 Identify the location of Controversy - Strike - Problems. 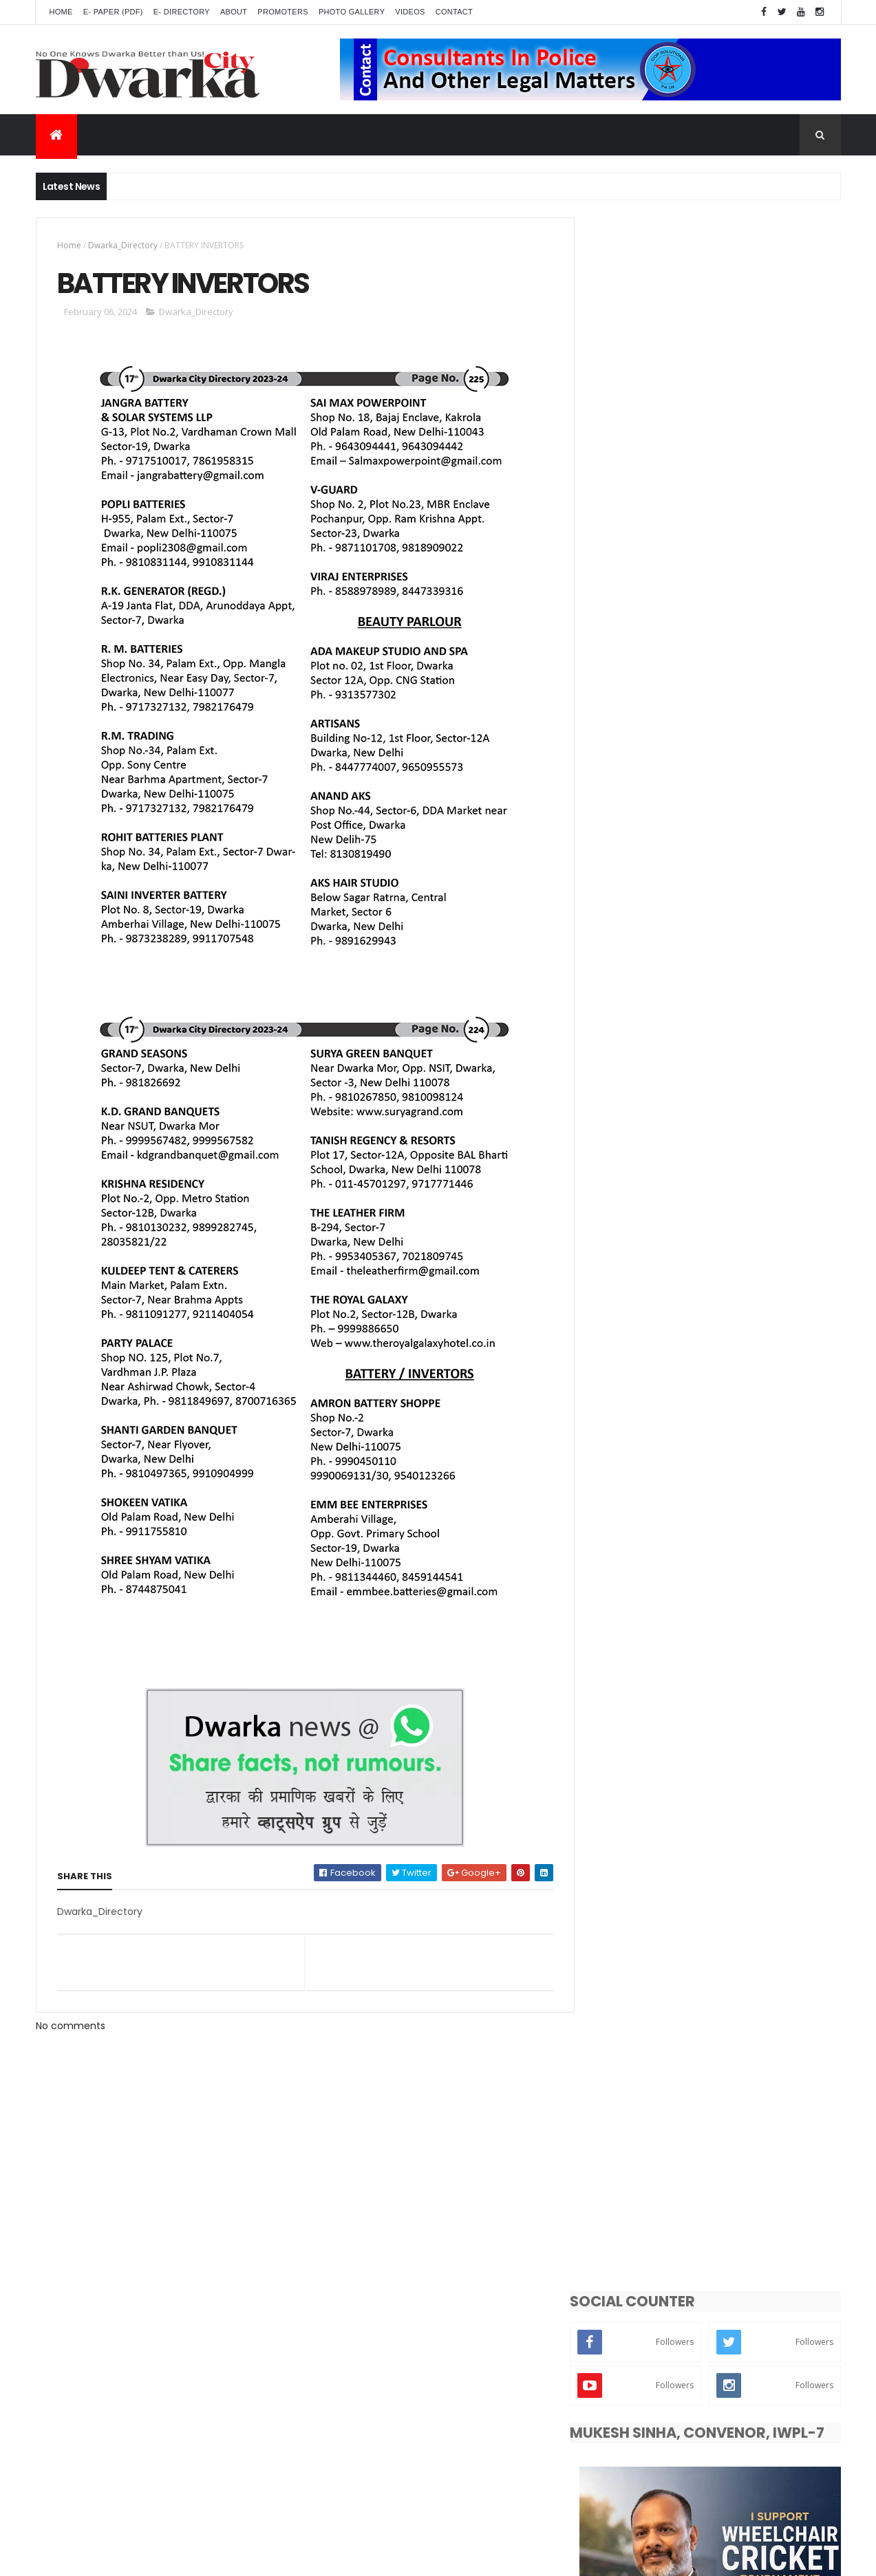
(665, 2010).